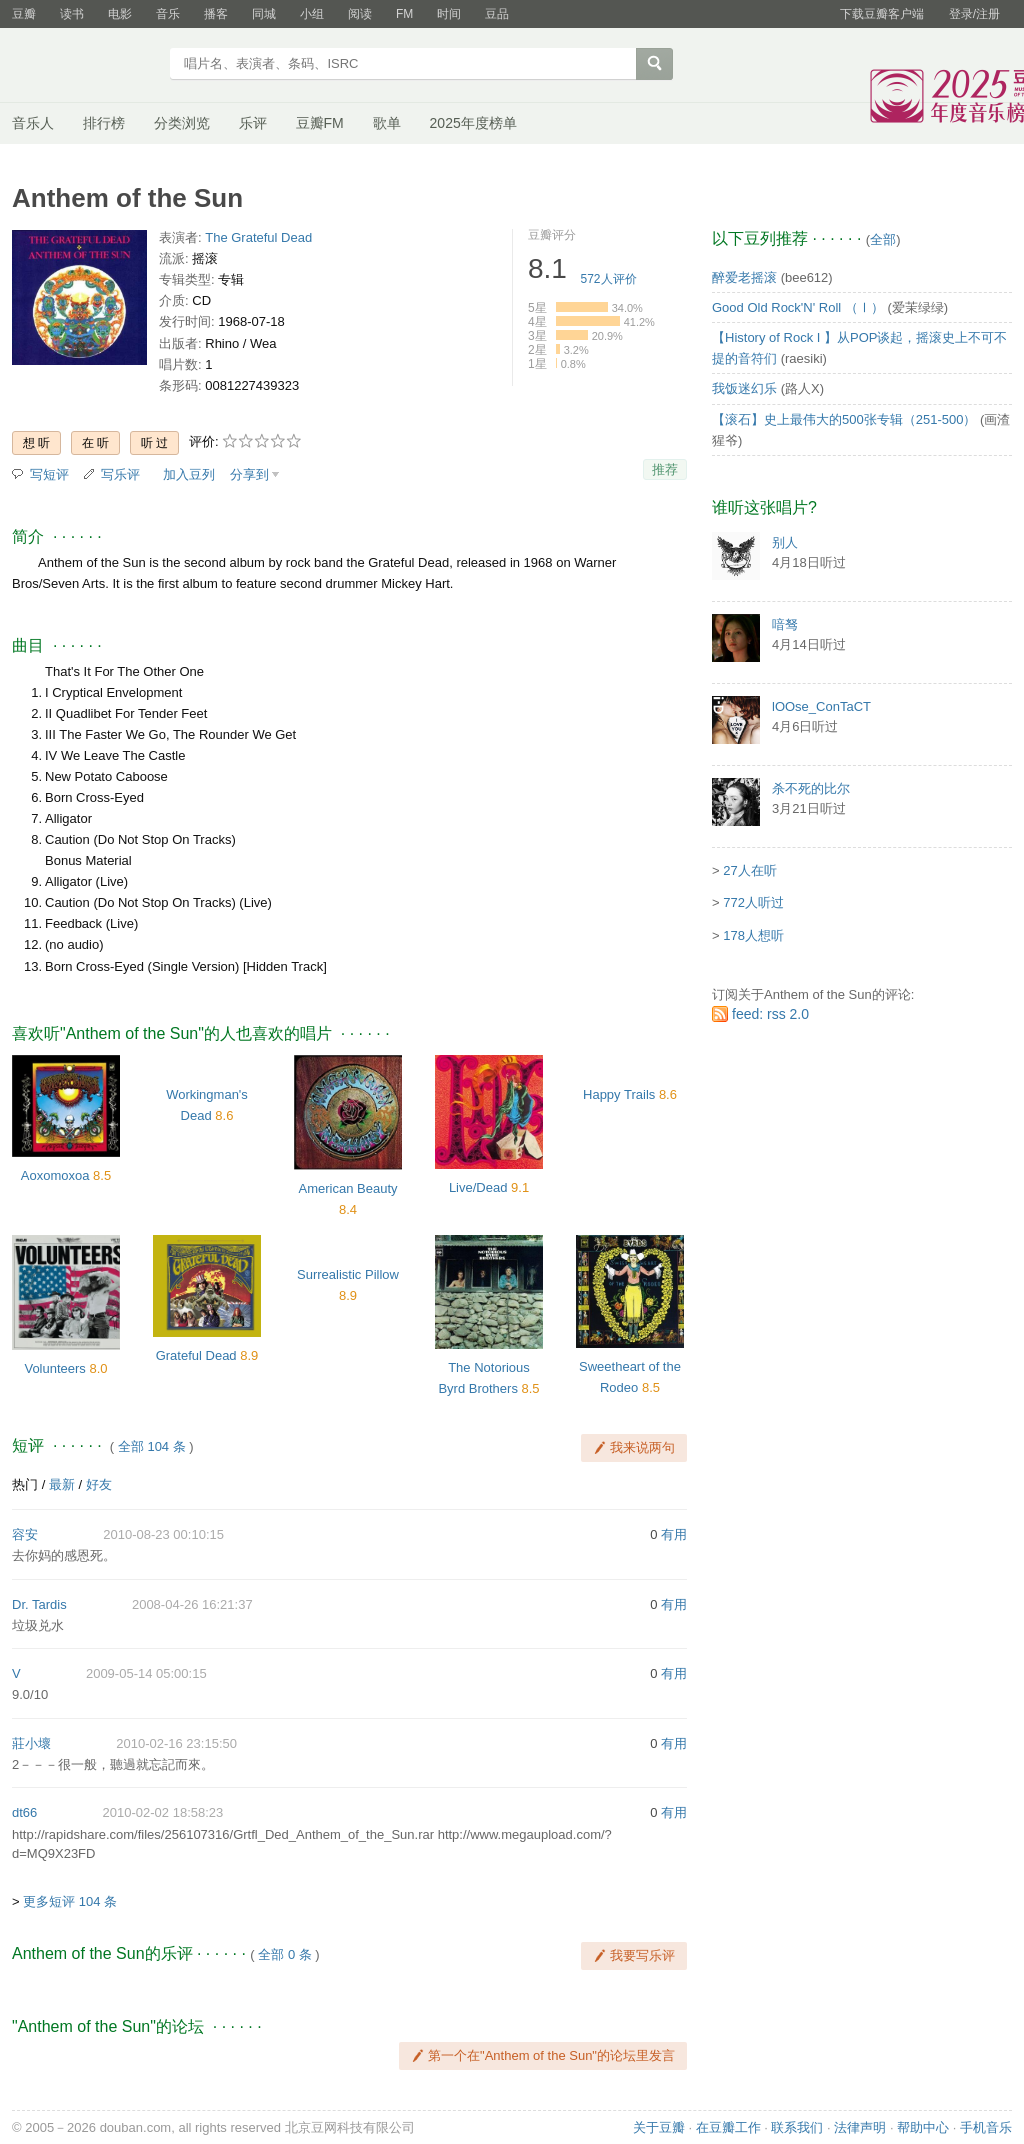 The height and width of the screenshot is (2144, 1024). I want to click on 同城, so click(264, 14).